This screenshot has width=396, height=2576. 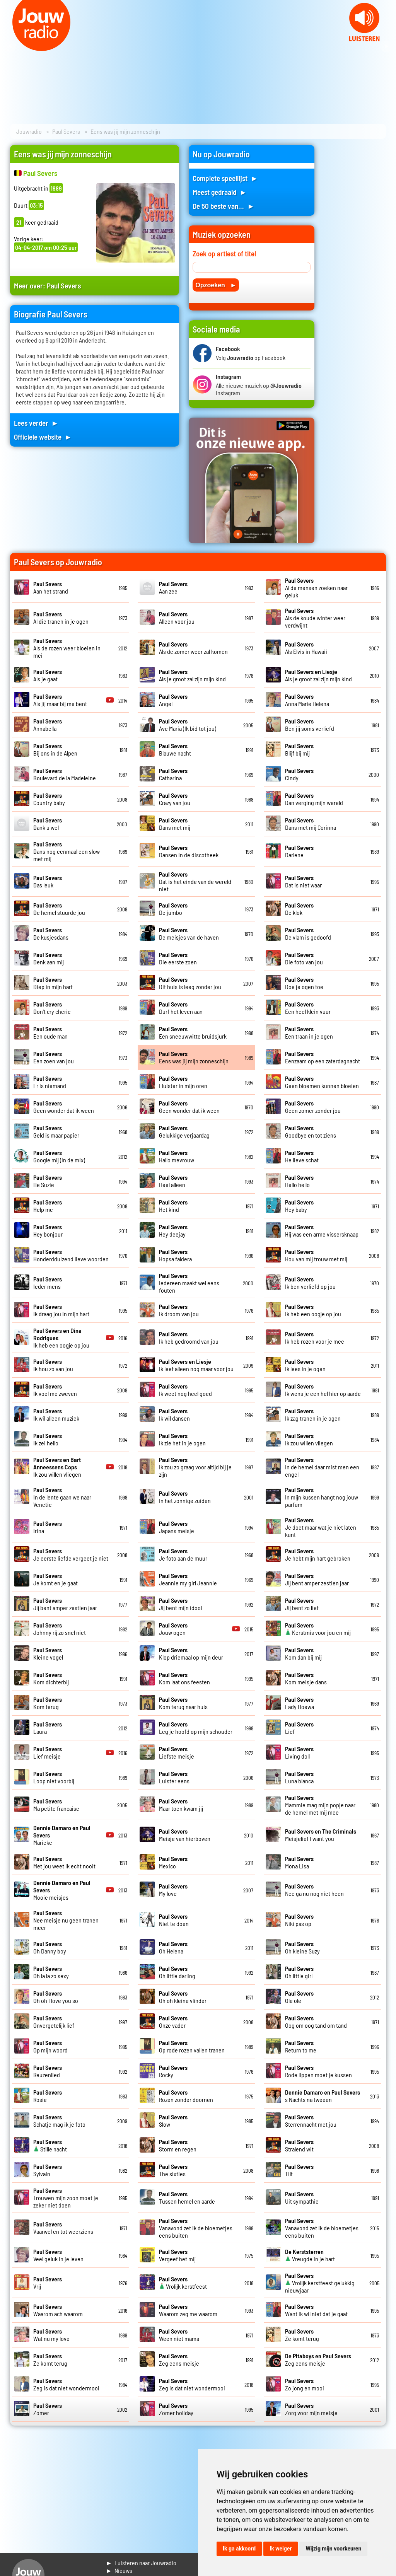 I want to click on Ik weet nog heel goed, so click(x=185, y=1389).